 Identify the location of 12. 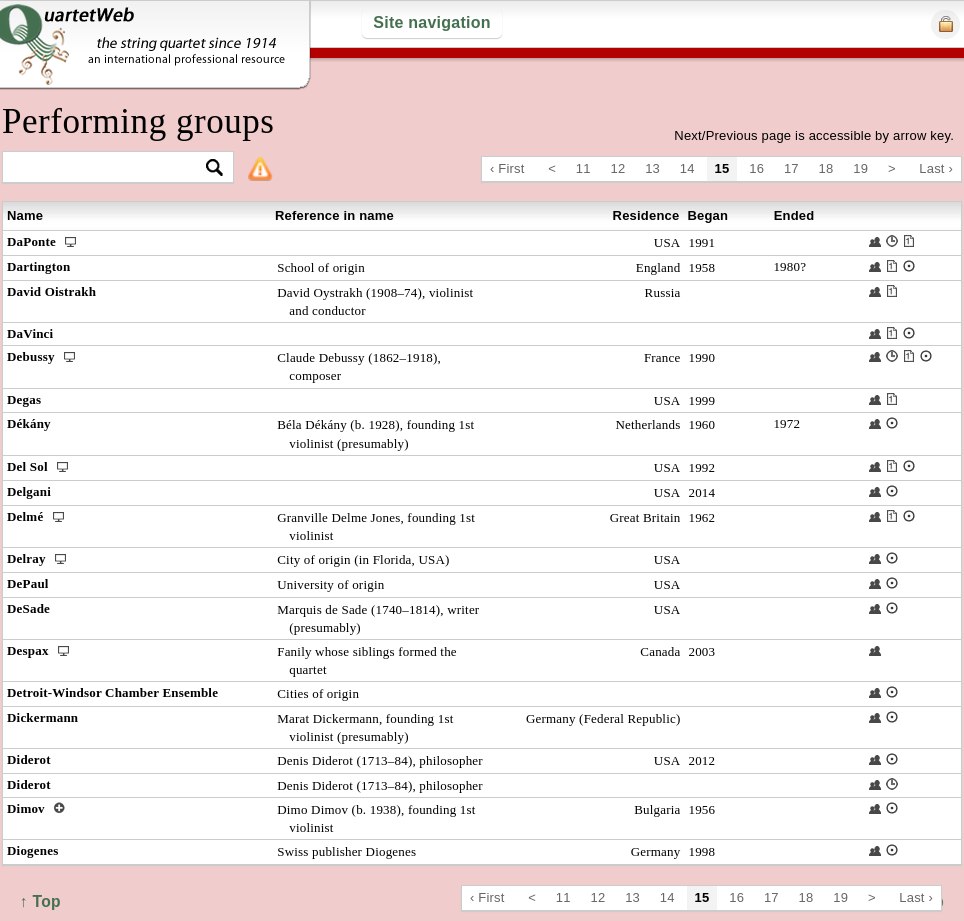
(618, 168).